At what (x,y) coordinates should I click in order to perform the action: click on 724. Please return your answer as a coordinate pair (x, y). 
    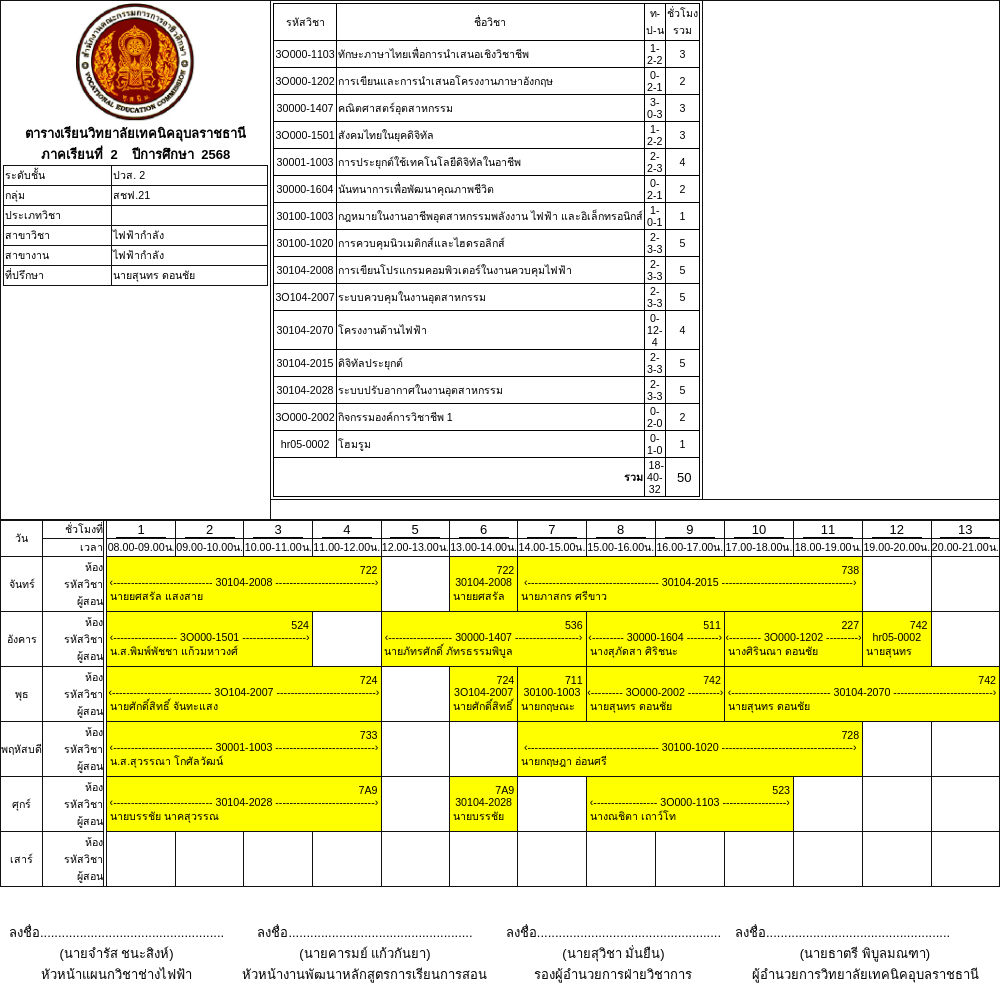
    Looking at the image, I should click on (369, 680).